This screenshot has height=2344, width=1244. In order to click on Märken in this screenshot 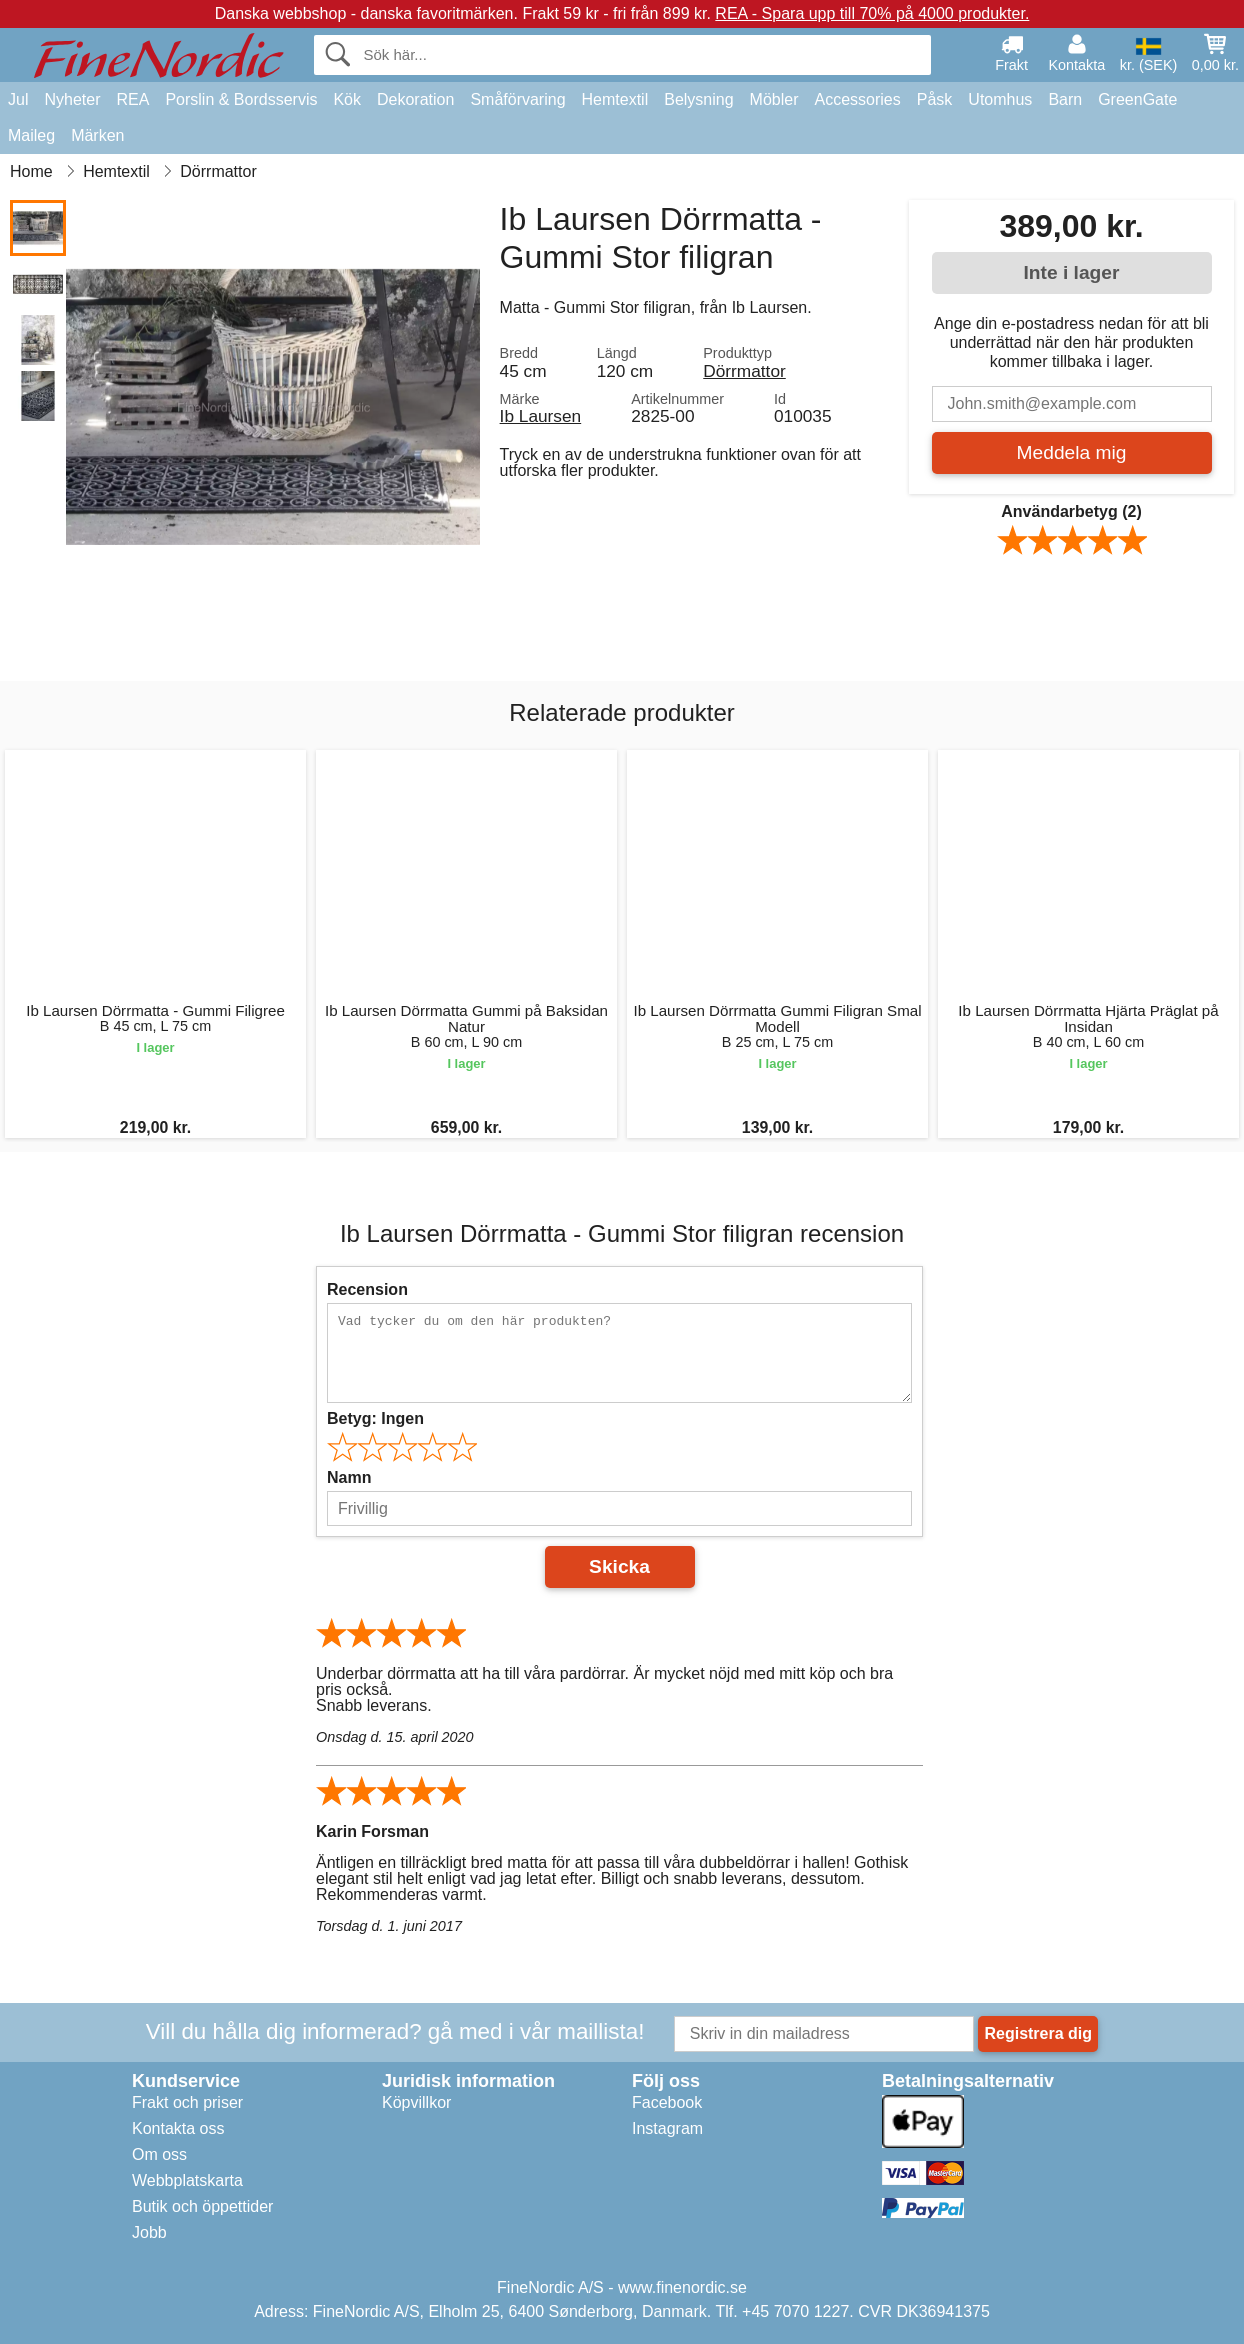, I will do `click(97, 135)`.